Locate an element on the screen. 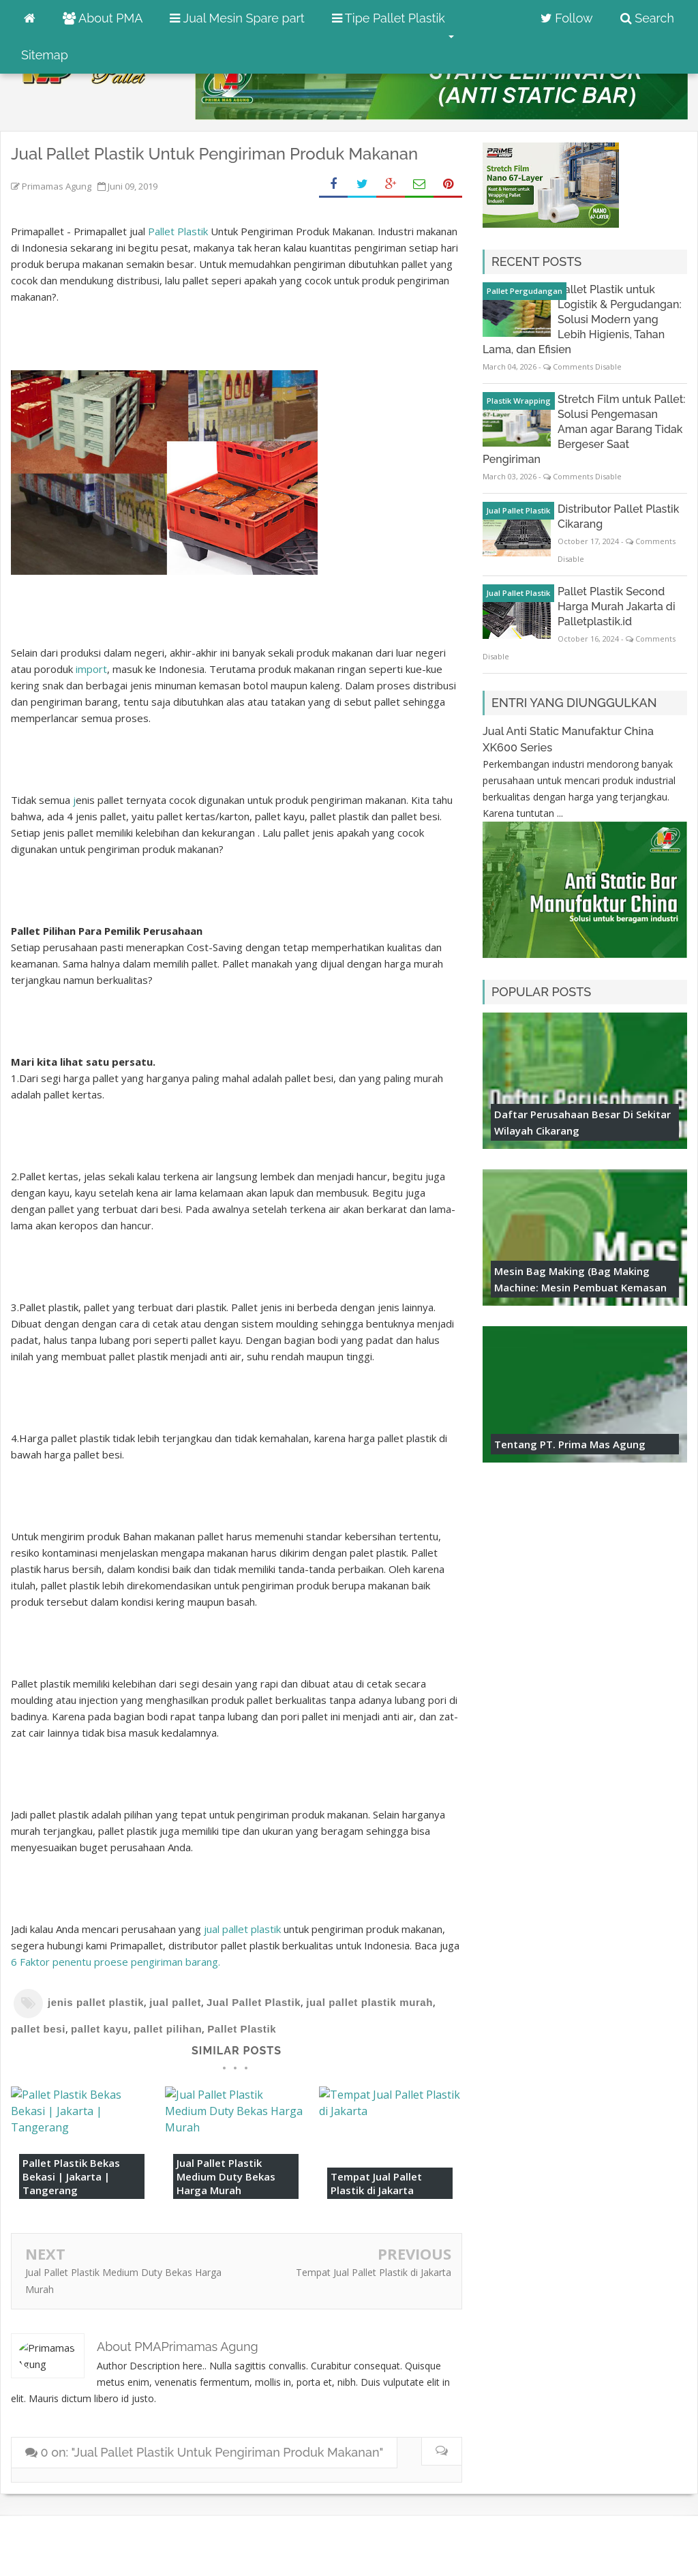 Image resolution: width=698 pixels, height=2576 pixels. pallet besi is located at coordinates (38, 2029).